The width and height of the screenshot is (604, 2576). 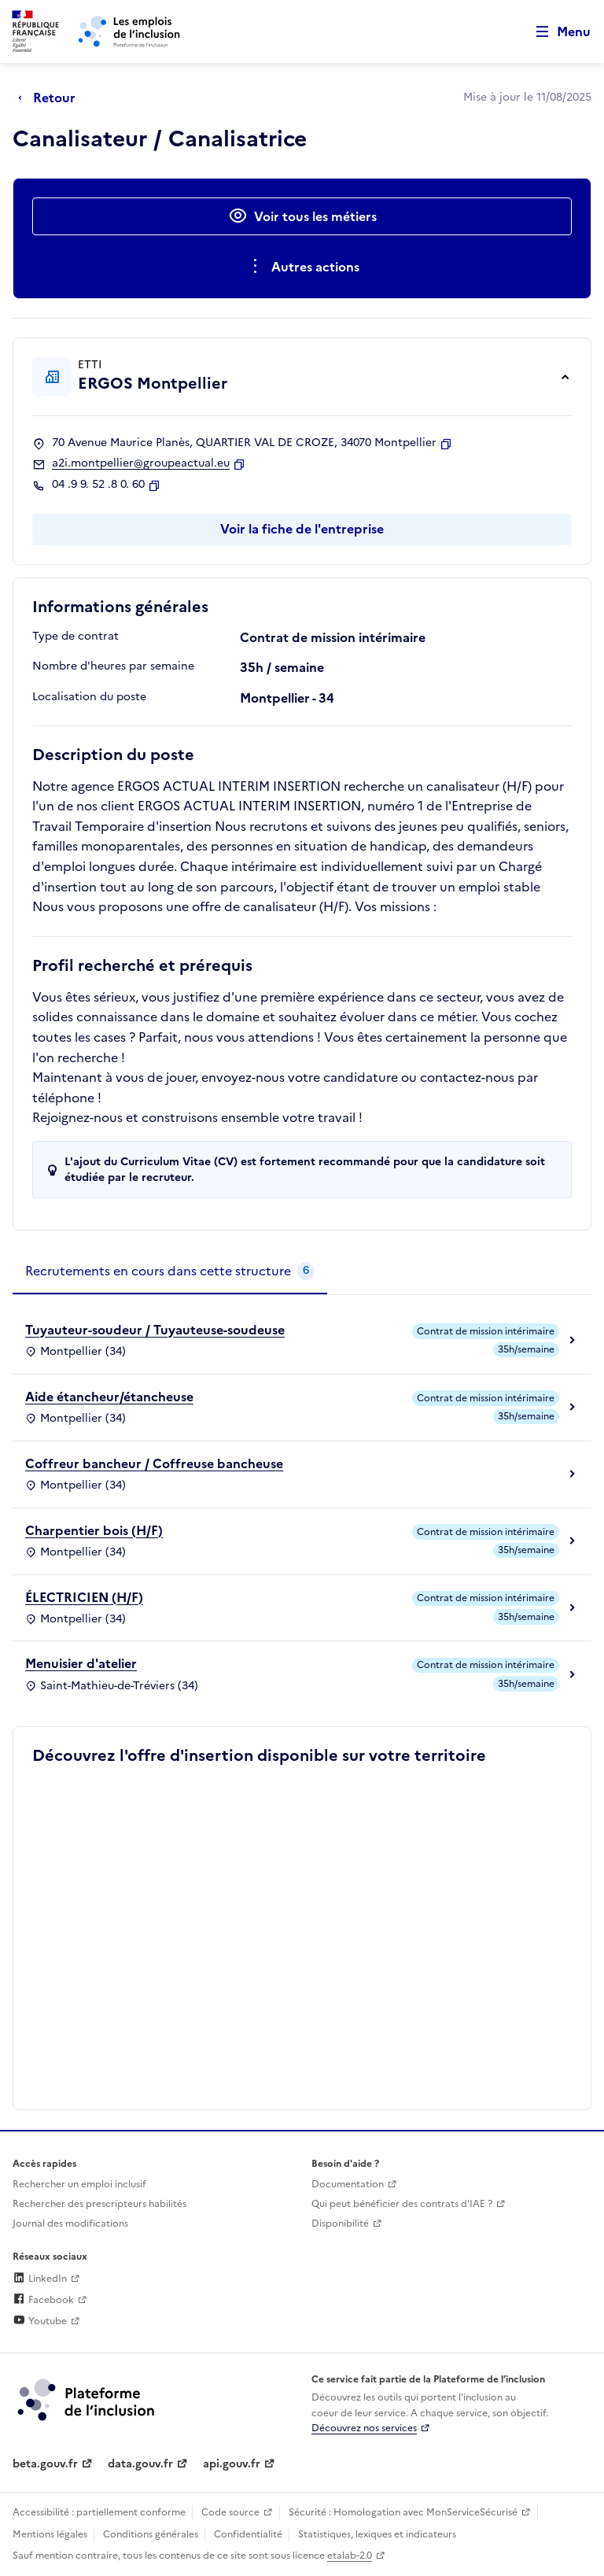 I want to click on Charpentier bois (H/F), so click(x=94, y=1530).